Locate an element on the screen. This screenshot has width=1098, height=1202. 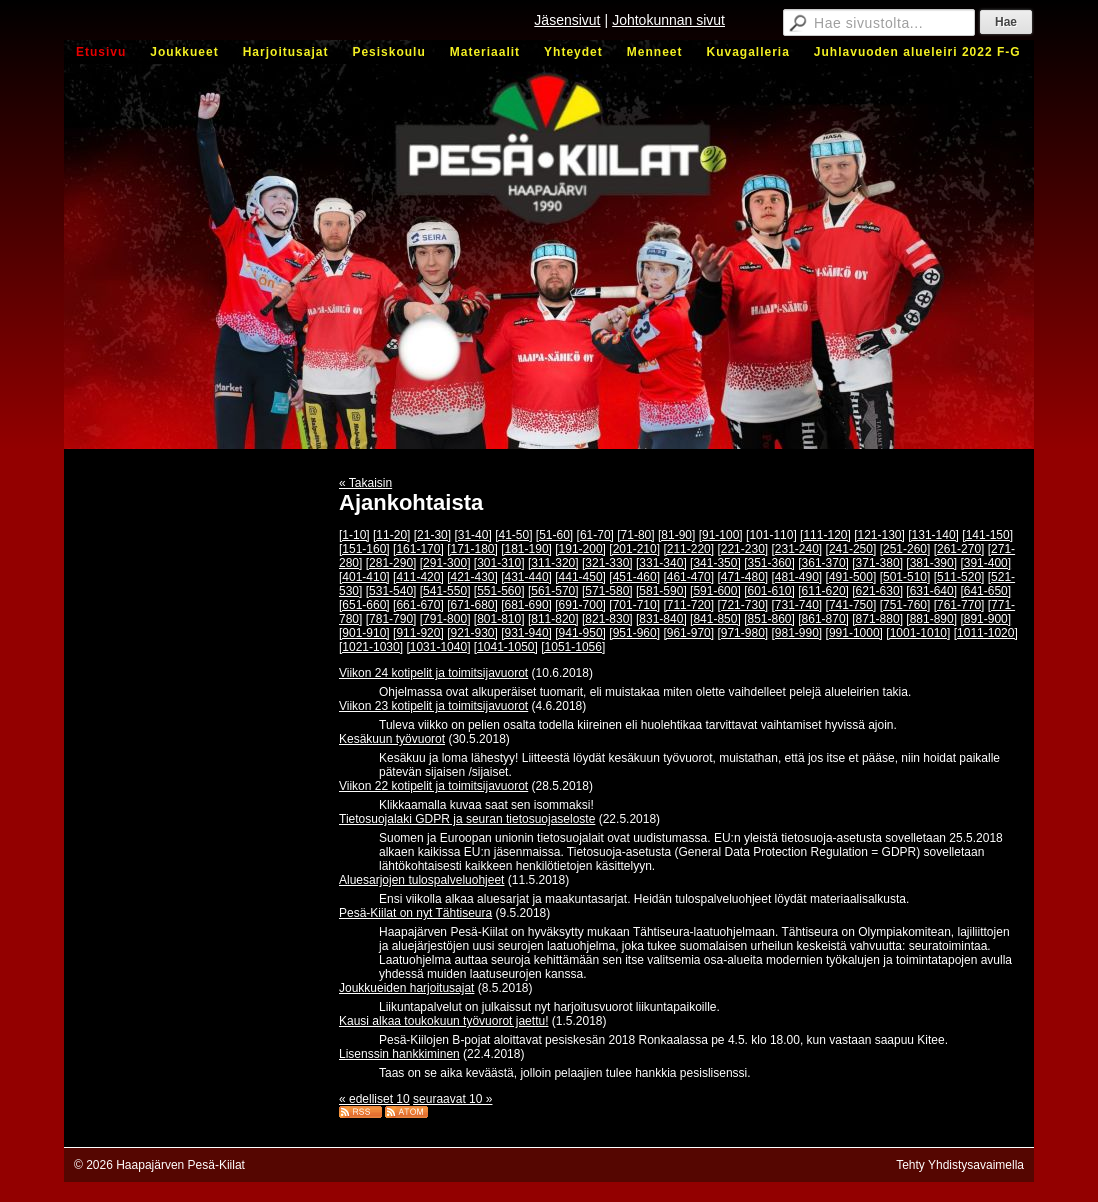
[901-910] is located at coordinates (364, 633).